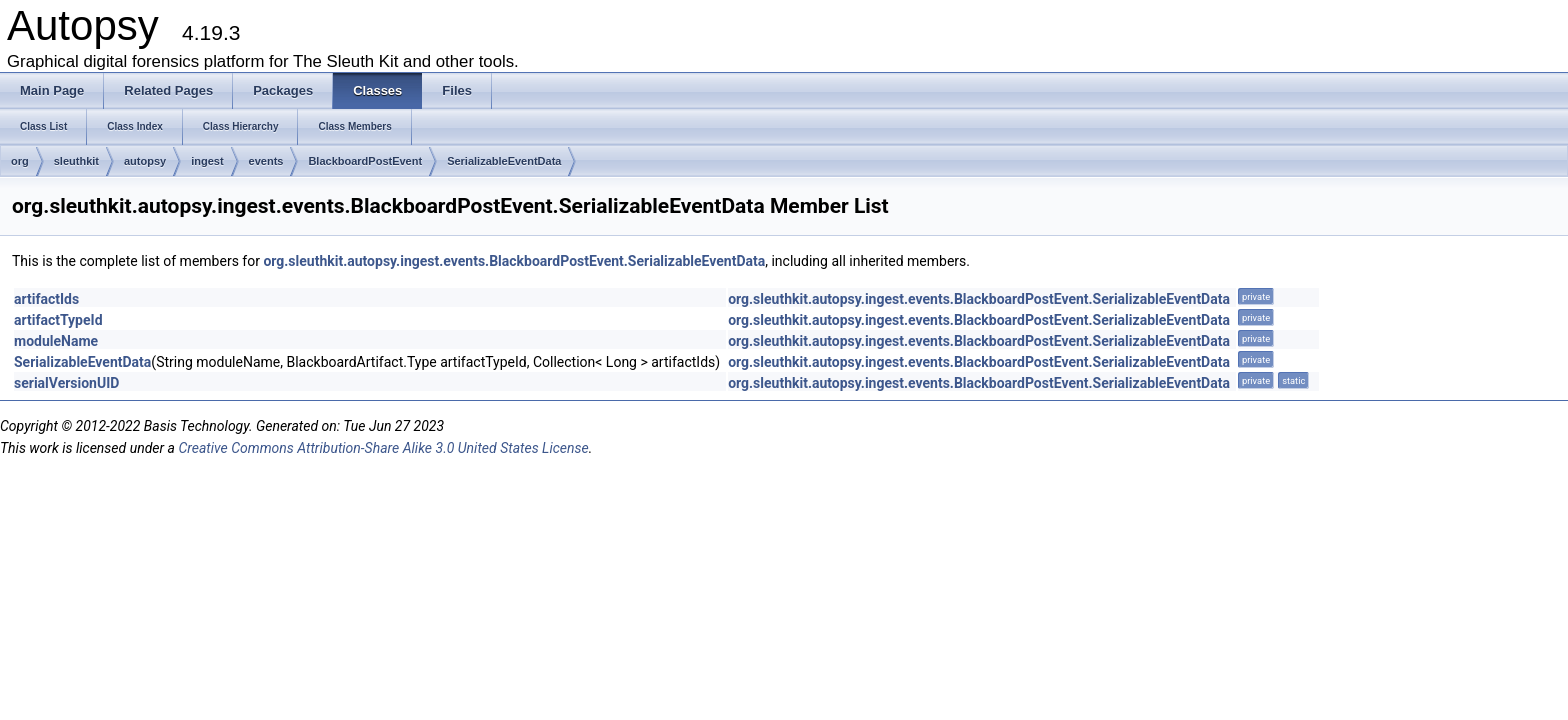 This screenshot has width=1568, height=720. I want to click on Creative Commons Attribution-Share Alike 3.0 United States License, so click(383, 448).